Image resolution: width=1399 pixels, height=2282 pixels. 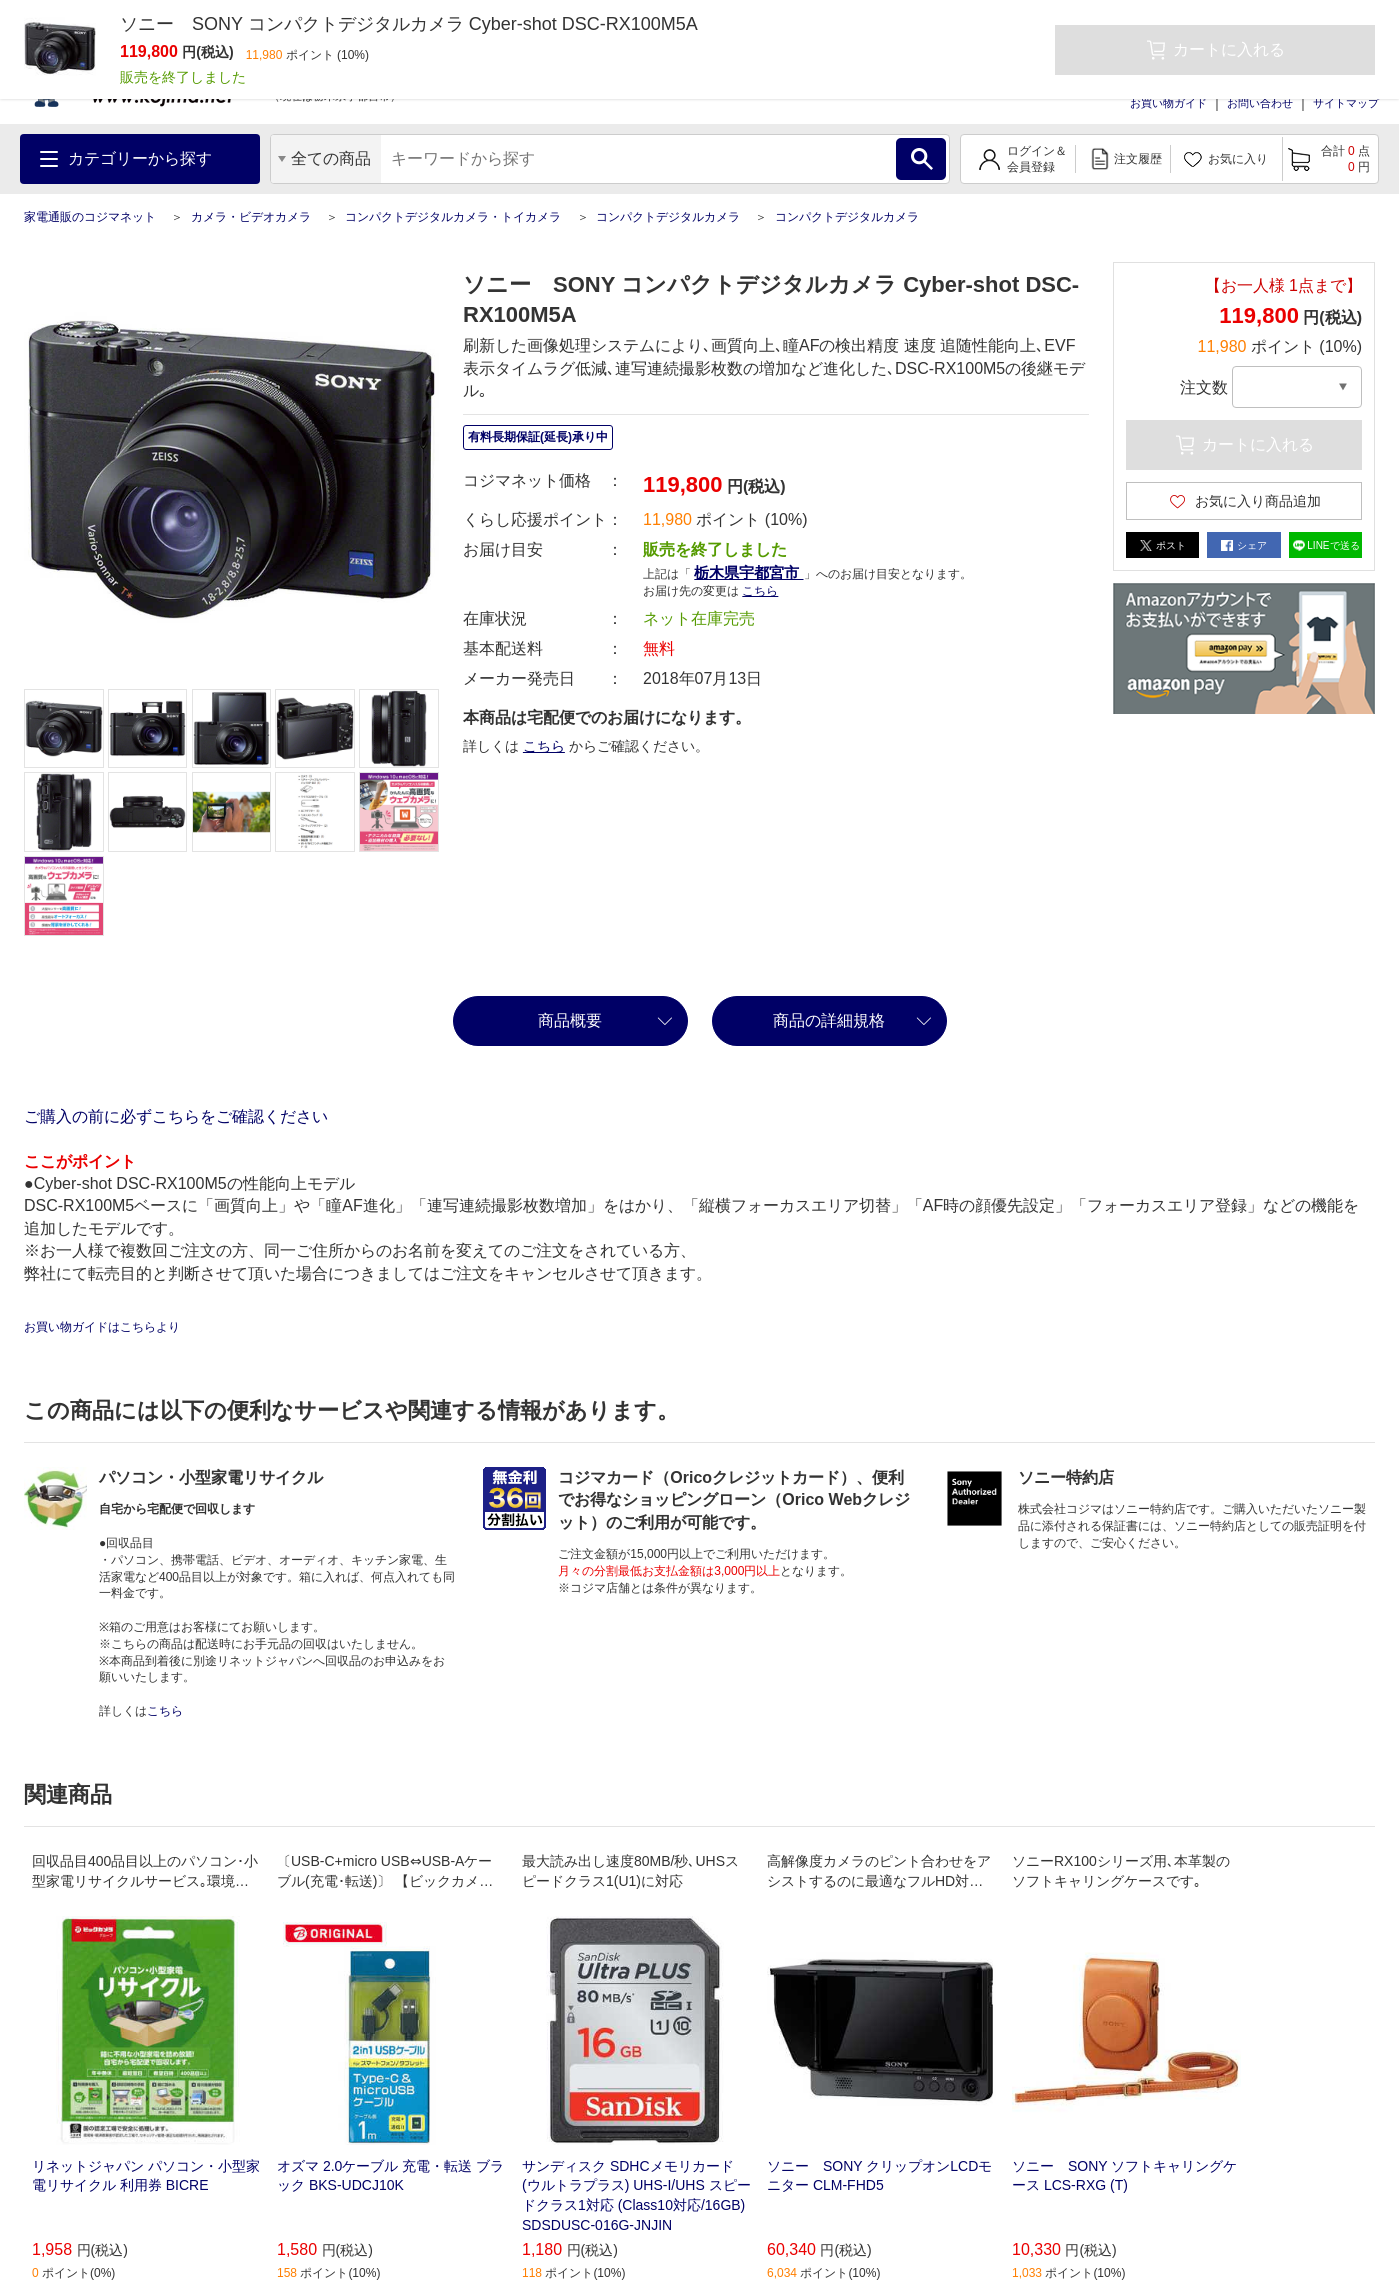 I want to click on サイトマップ, so click(x=1346, y=103).